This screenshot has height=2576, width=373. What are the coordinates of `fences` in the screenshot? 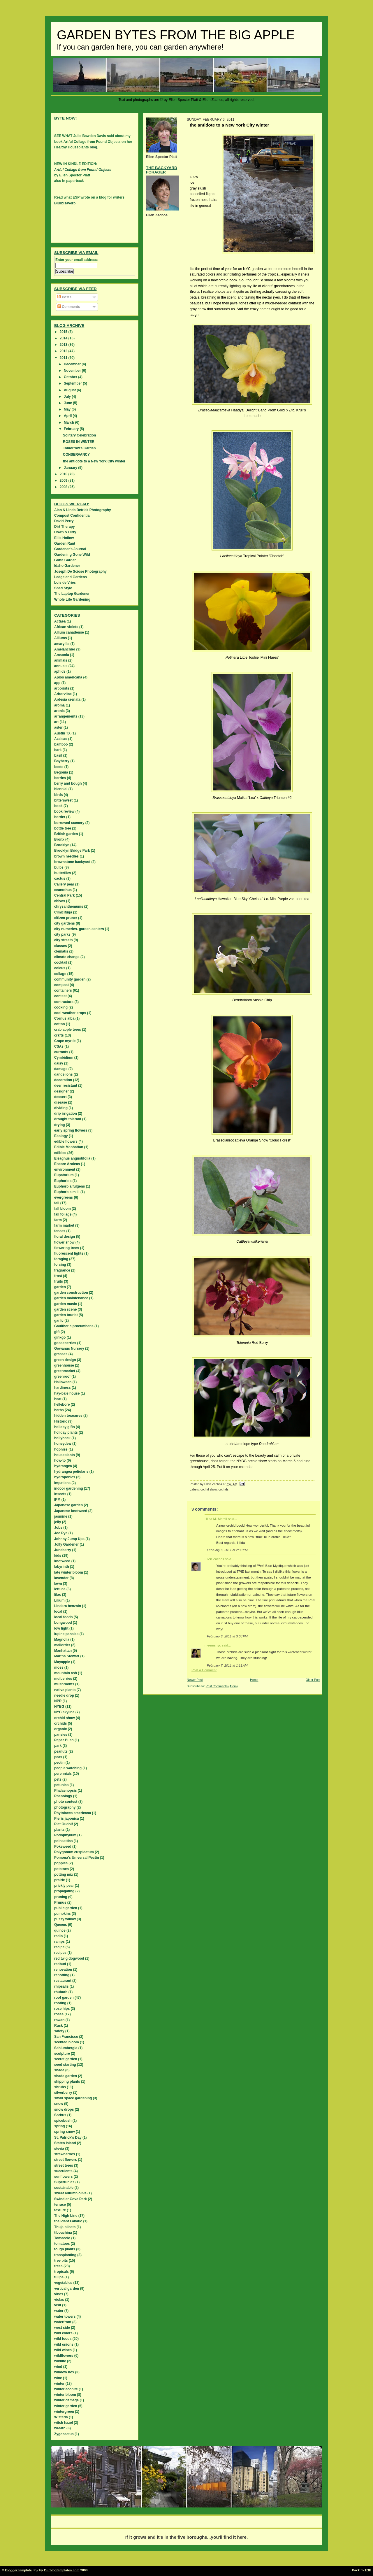 It's located at (59, 1231).